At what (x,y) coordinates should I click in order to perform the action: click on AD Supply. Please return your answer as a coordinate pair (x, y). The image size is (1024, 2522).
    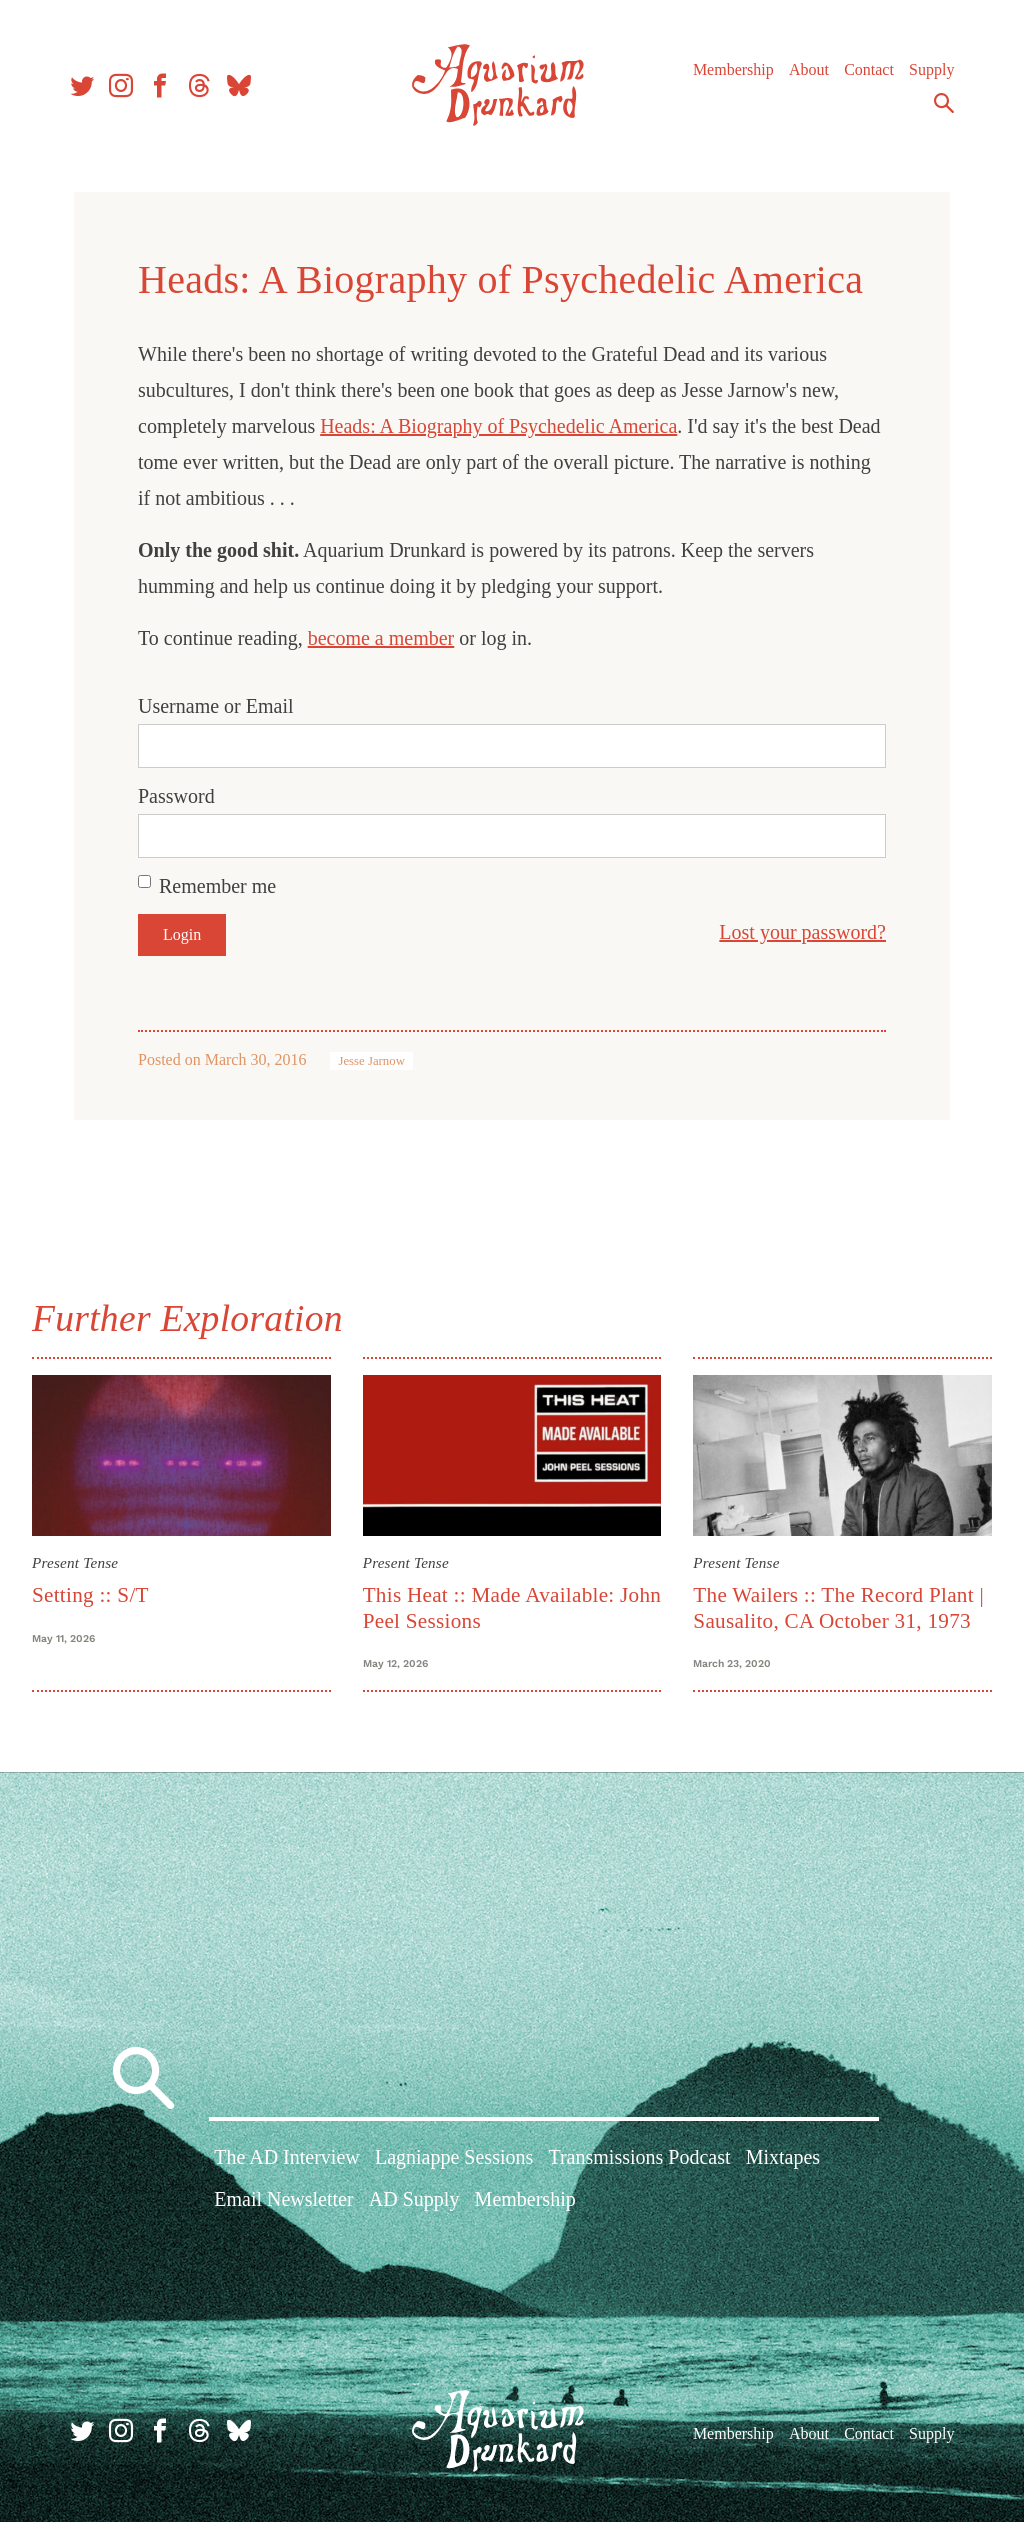
    Looking at the image, I should click on (414, 2199).